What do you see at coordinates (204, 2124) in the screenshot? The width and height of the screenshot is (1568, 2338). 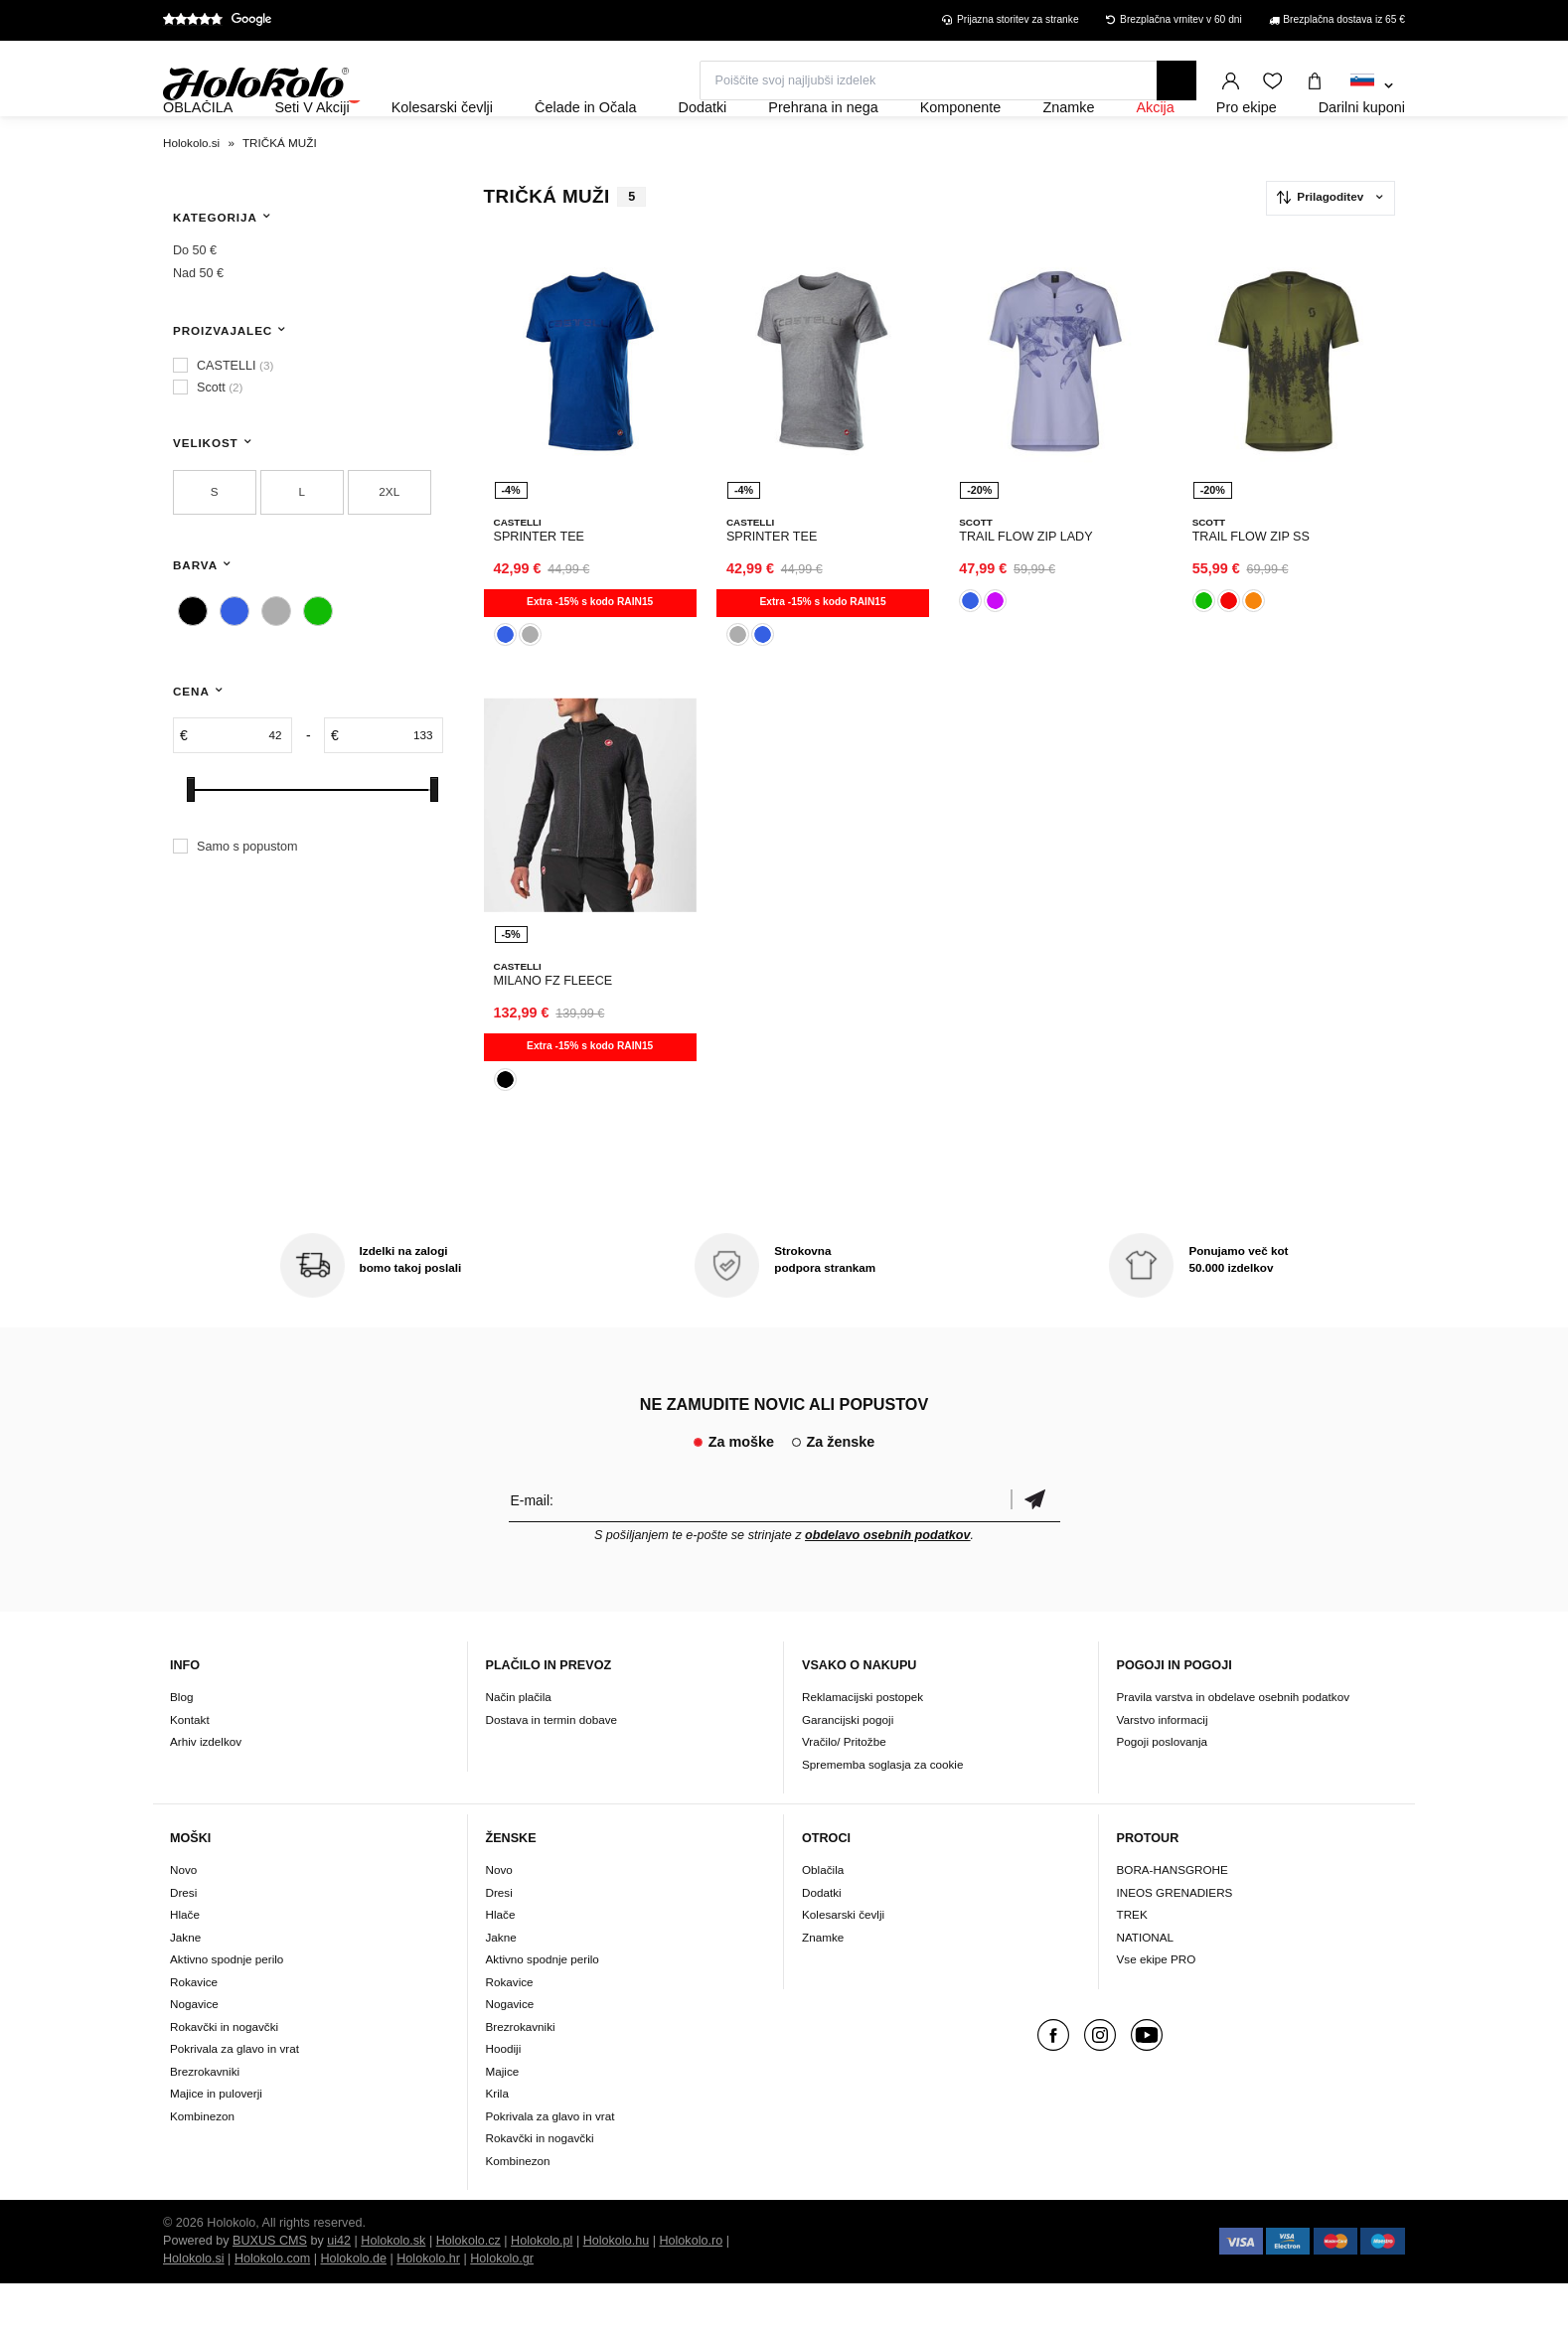 I see `Brezrokavniki` at bounding box center [204, 2124].